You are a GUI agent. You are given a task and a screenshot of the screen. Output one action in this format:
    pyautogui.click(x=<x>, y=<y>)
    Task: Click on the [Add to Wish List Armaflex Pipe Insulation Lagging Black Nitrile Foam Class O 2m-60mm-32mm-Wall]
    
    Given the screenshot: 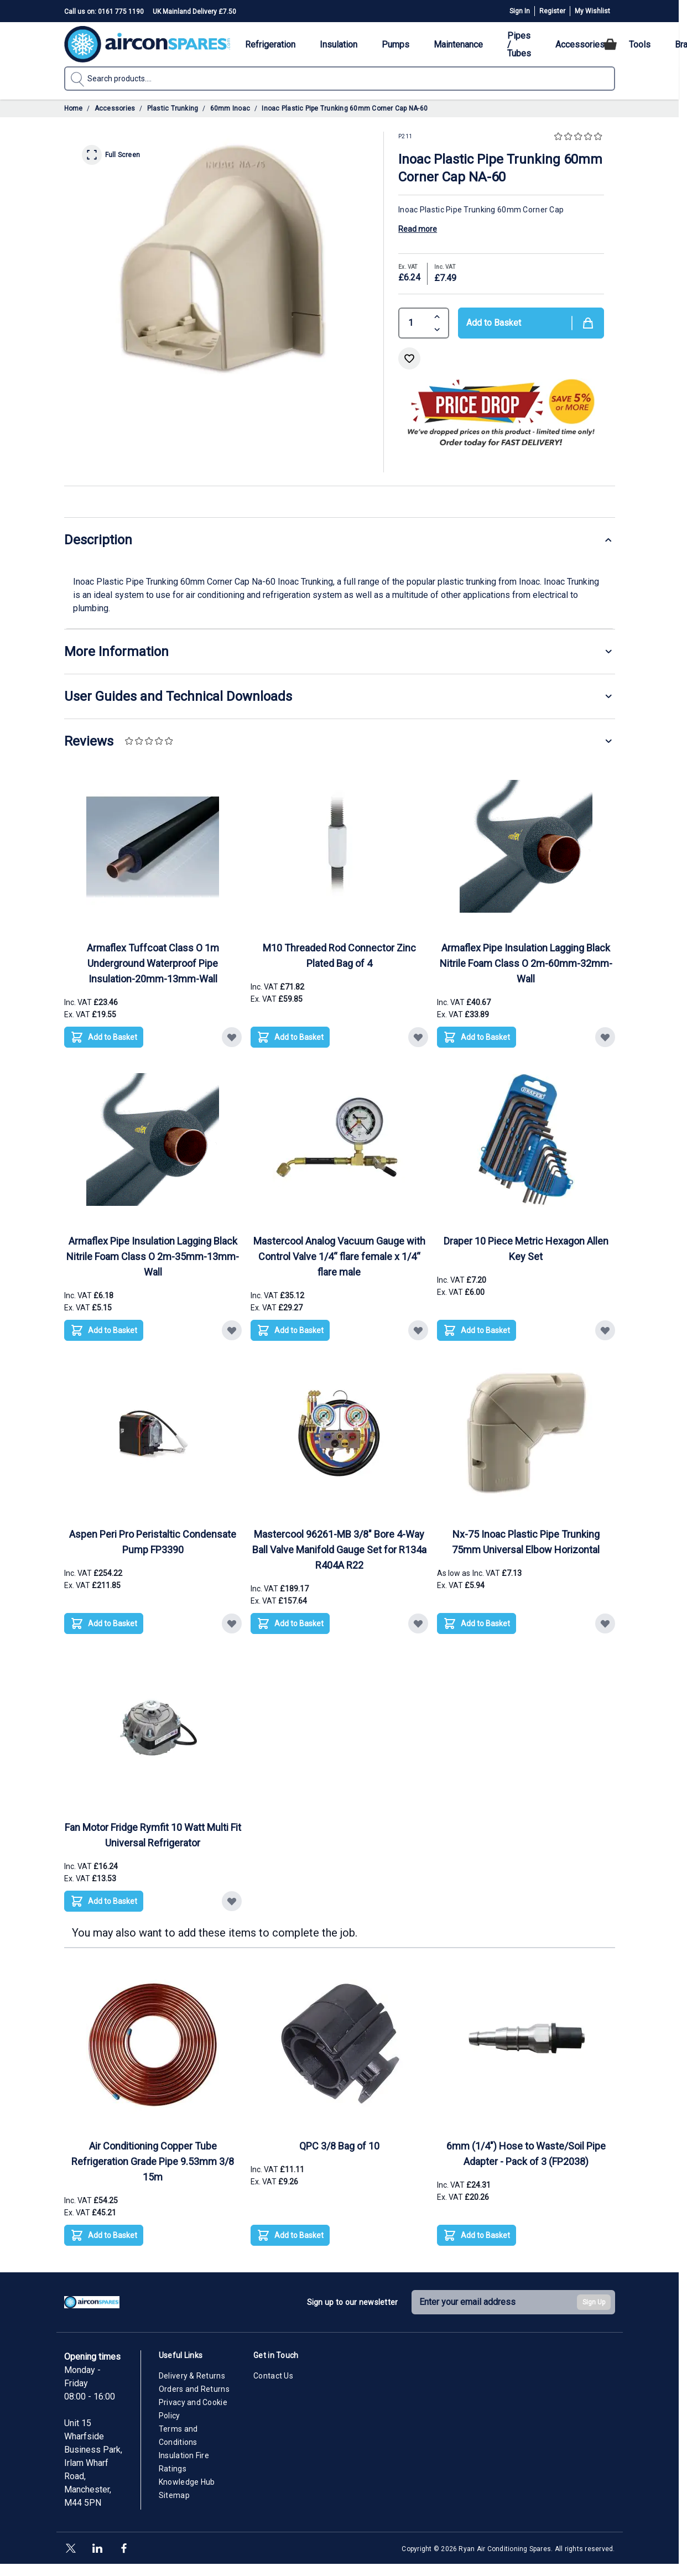 What is the action you would take?
    pyautogui.click(x=605, y=1037)
    